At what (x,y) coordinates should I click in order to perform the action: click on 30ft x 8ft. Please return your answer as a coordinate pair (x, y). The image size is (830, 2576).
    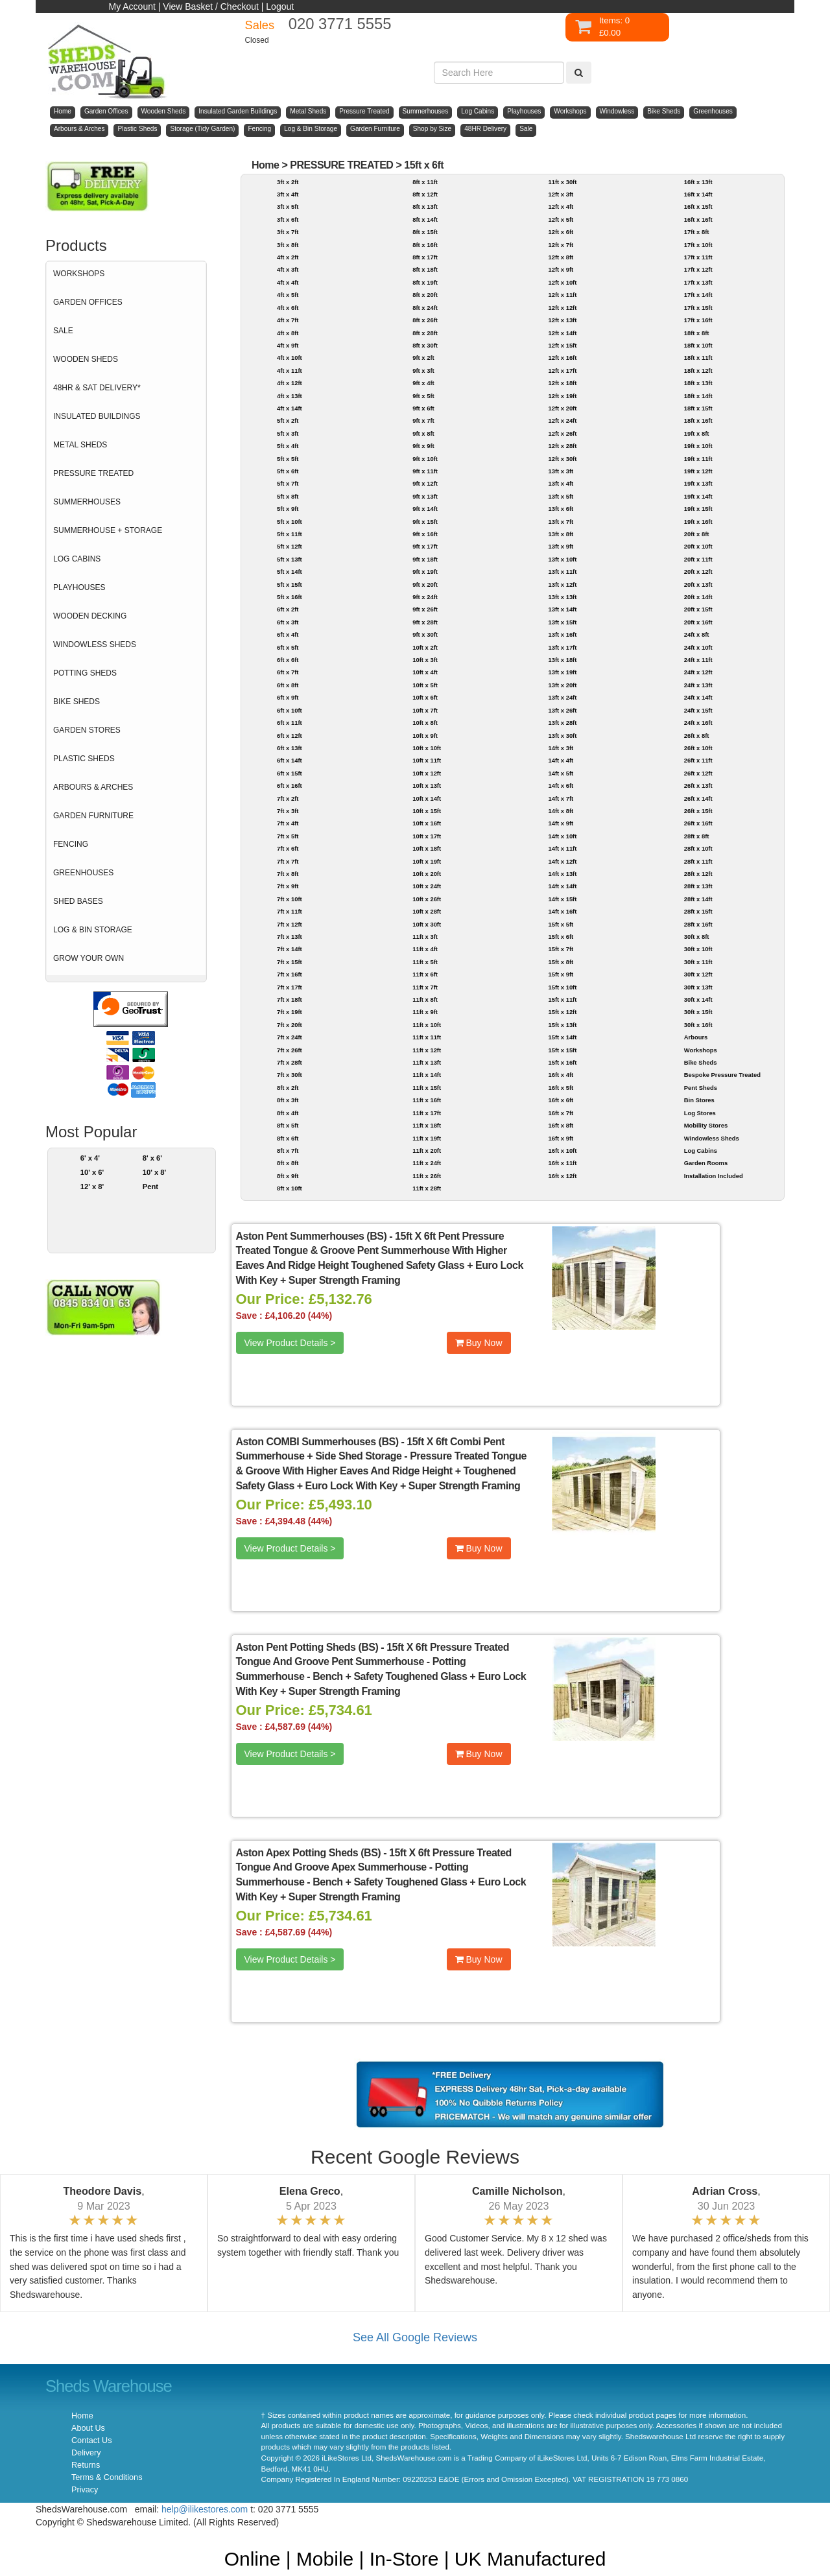
    Looking at the image, I should click on (696, 936).